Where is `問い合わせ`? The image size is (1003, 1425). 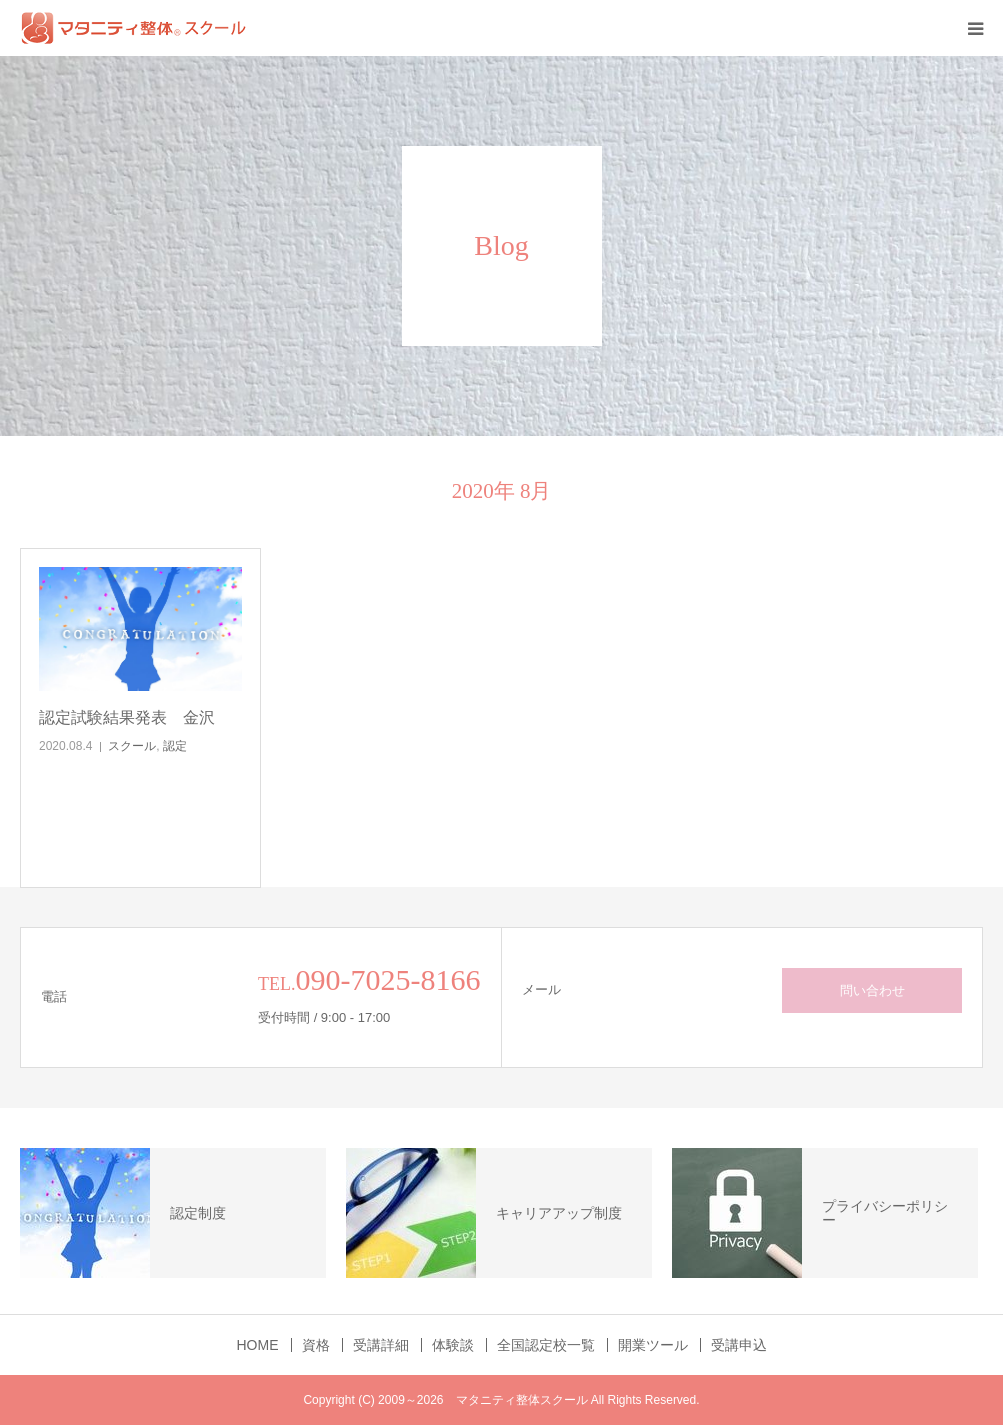 問い合わせ is located at coordinates (872, 990).